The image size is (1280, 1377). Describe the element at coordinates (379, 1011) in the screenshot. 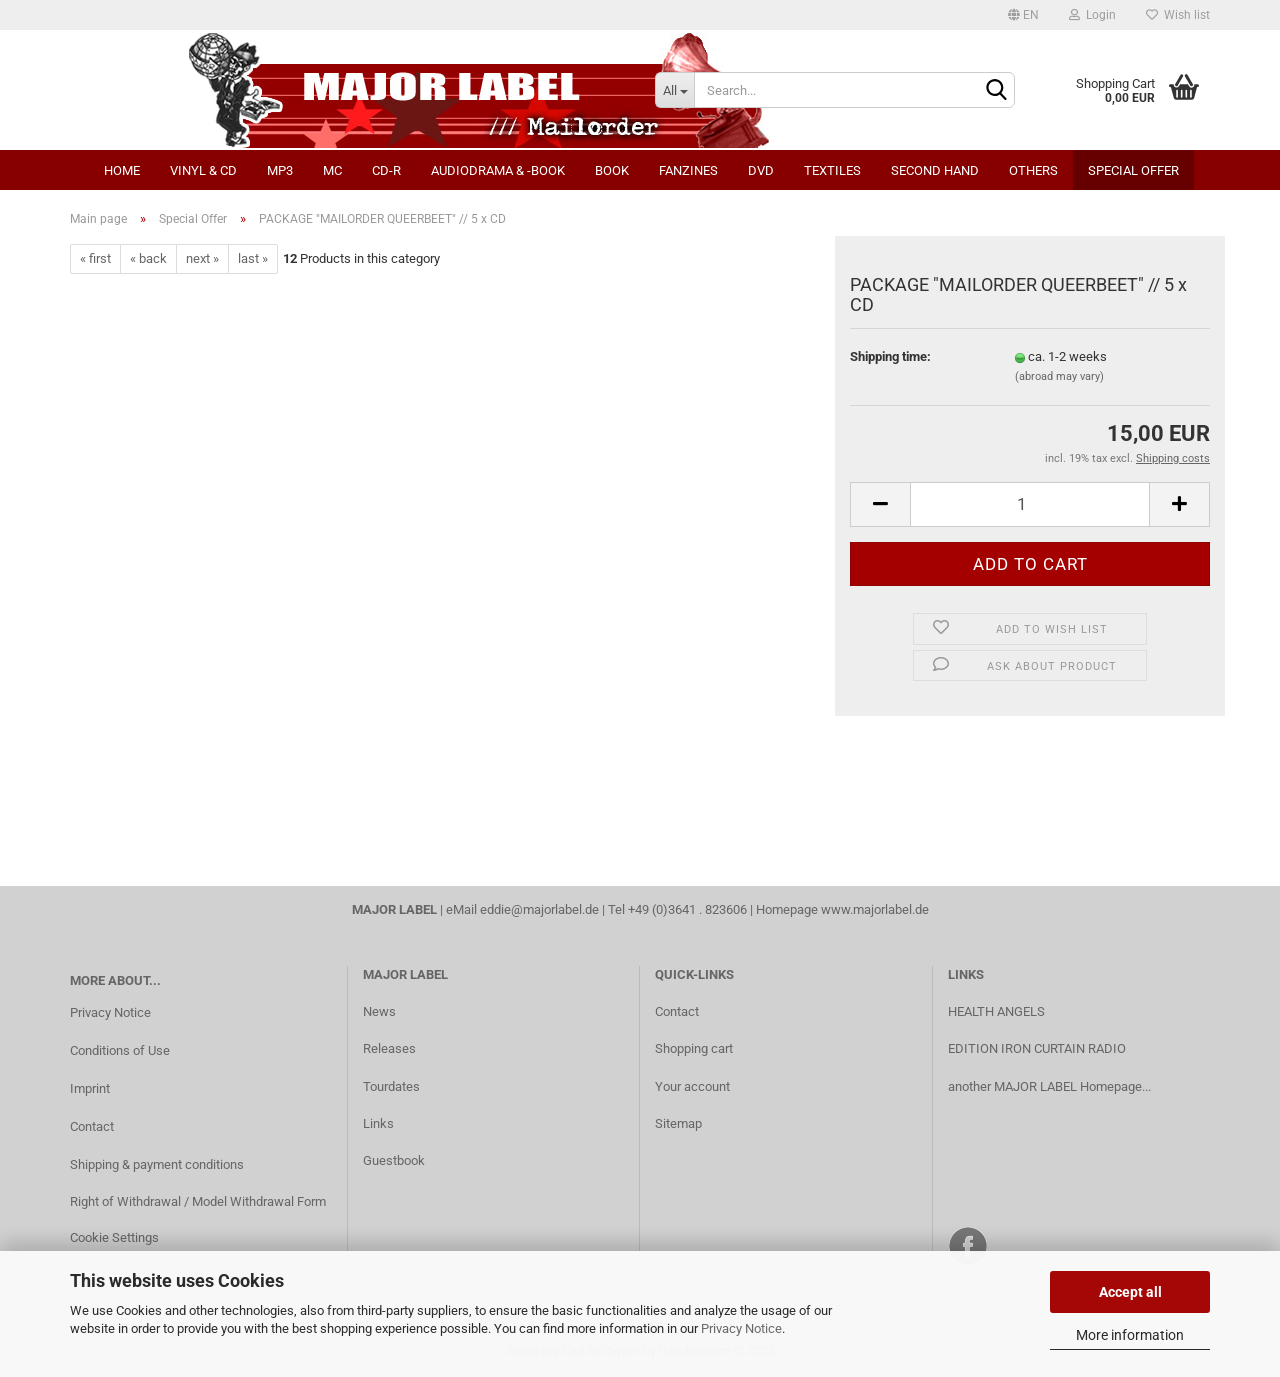

I see `News` at that location.